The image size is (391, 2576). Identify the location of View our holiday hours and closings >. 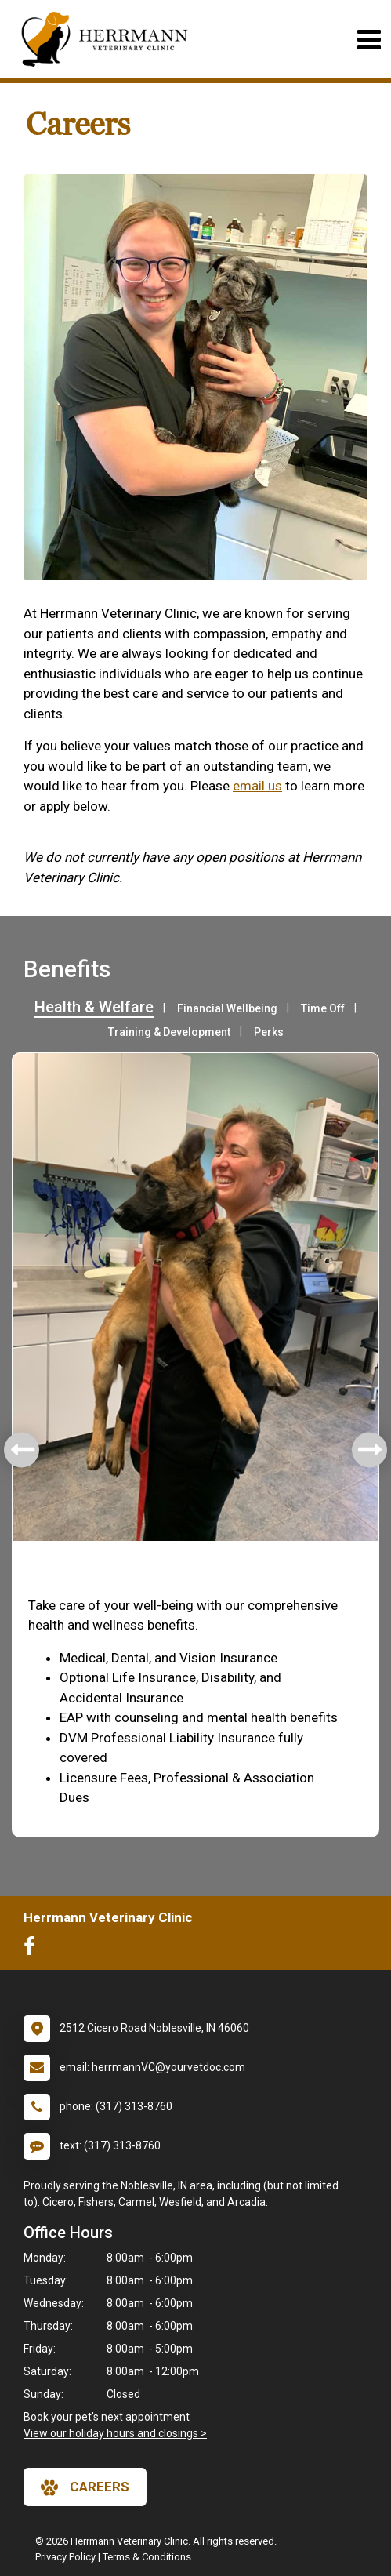
(115, 2433).